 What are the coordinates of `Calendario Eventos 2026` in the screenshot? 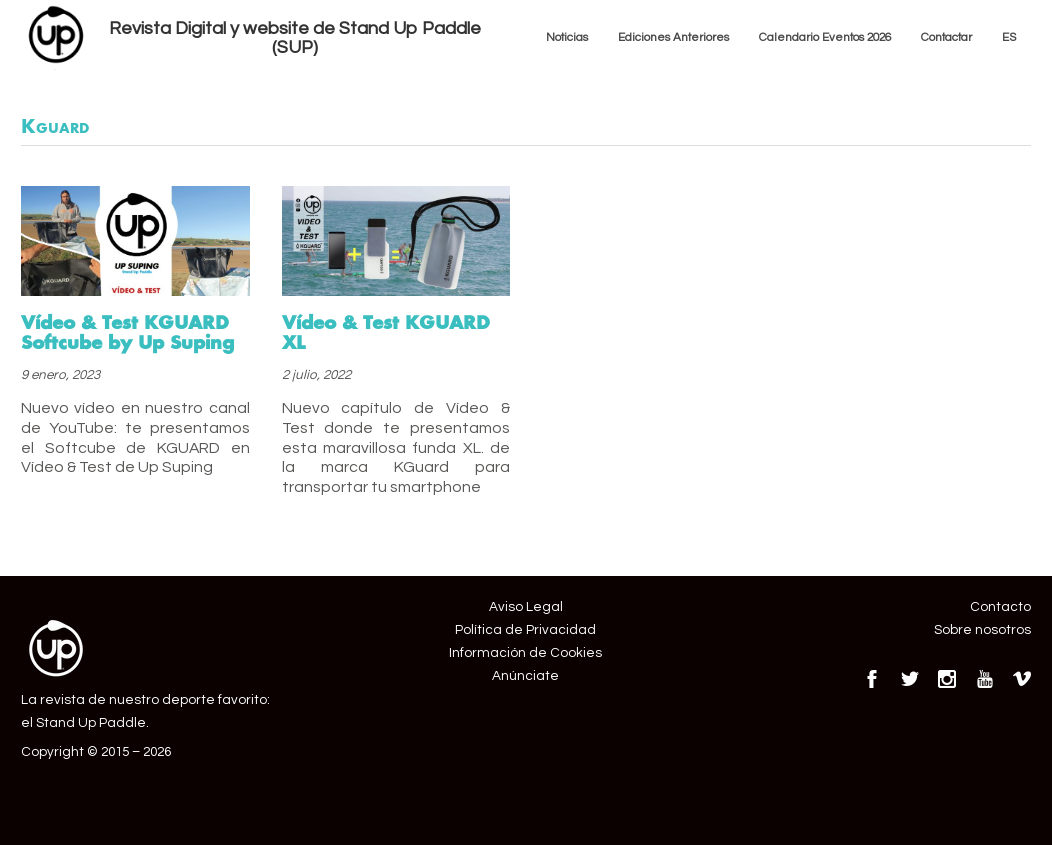 It's located at (825, 37).